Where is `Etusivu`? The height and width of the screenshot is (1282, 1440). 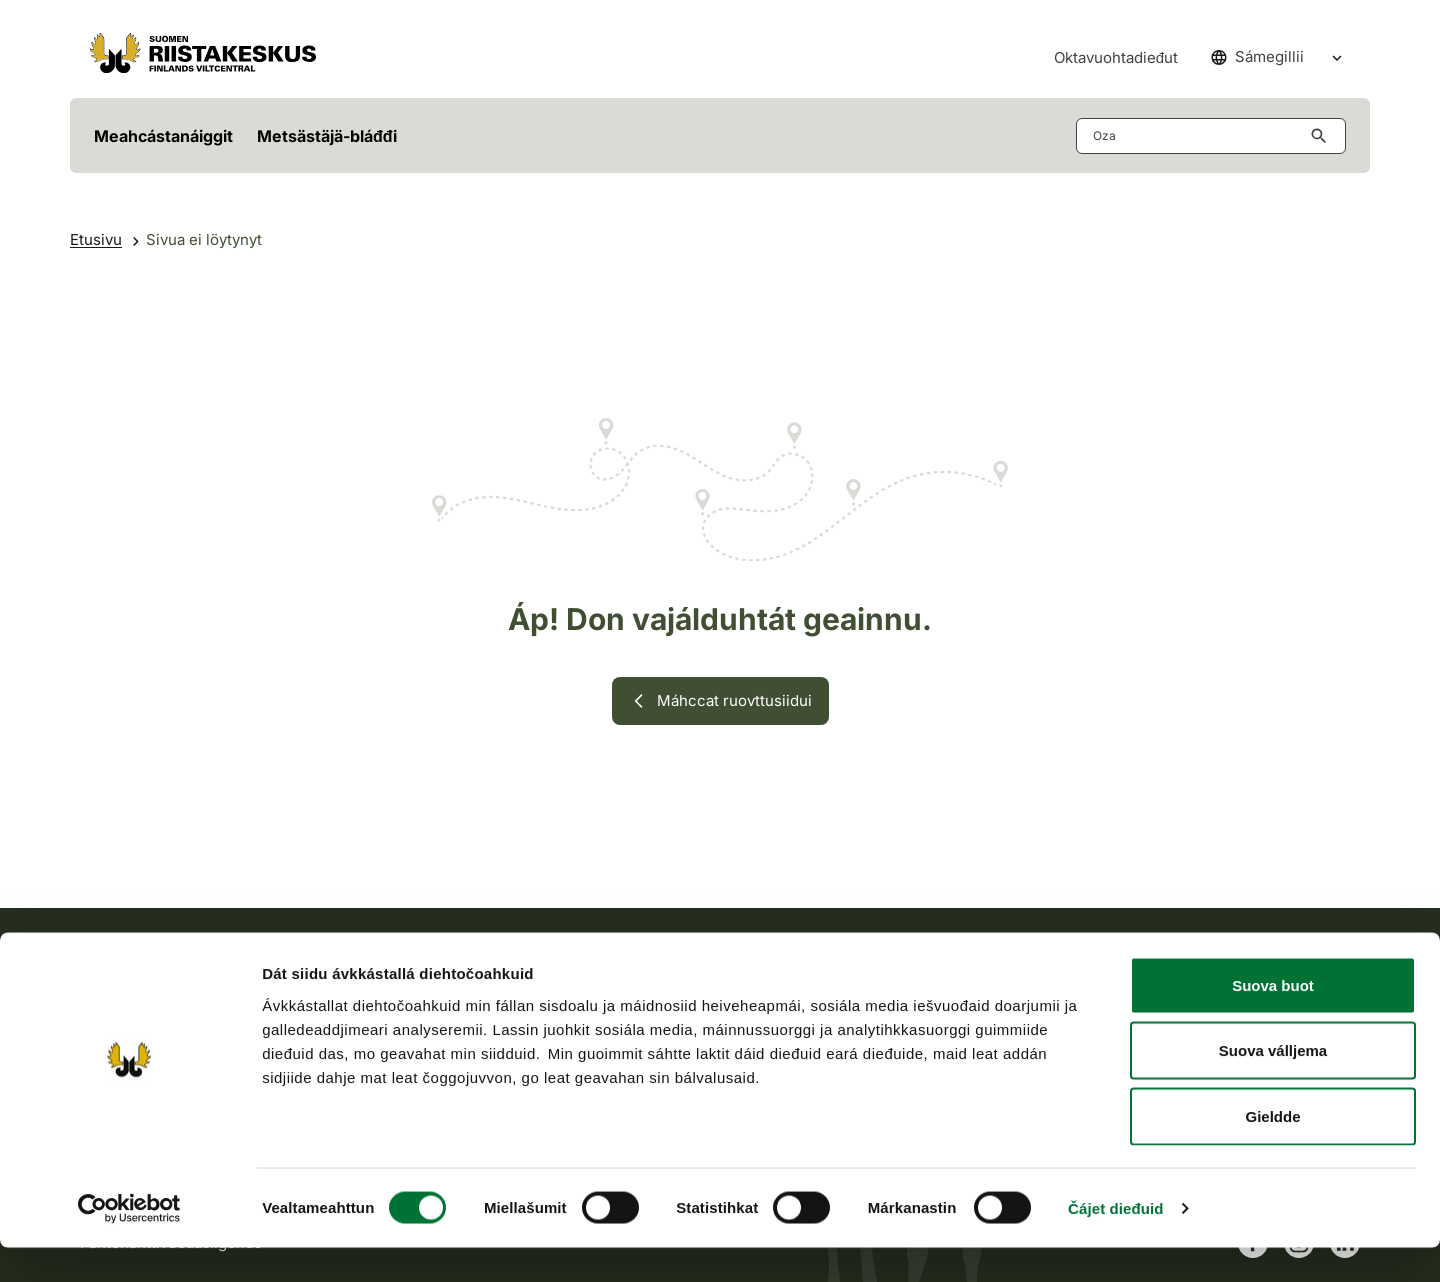 Etusivu is located at coordinates (96, 239).